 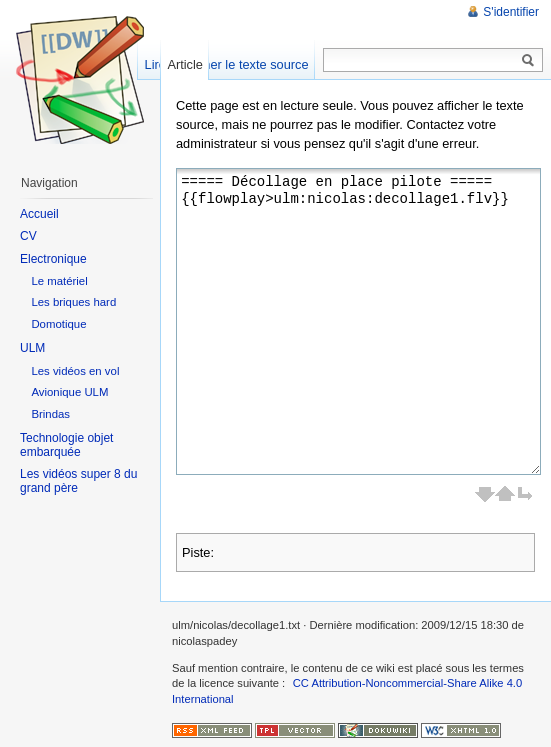 What do you see at coordinates (511, 12) in the screenshot?
I see `S'identifier` at bounding box center [511, 12].